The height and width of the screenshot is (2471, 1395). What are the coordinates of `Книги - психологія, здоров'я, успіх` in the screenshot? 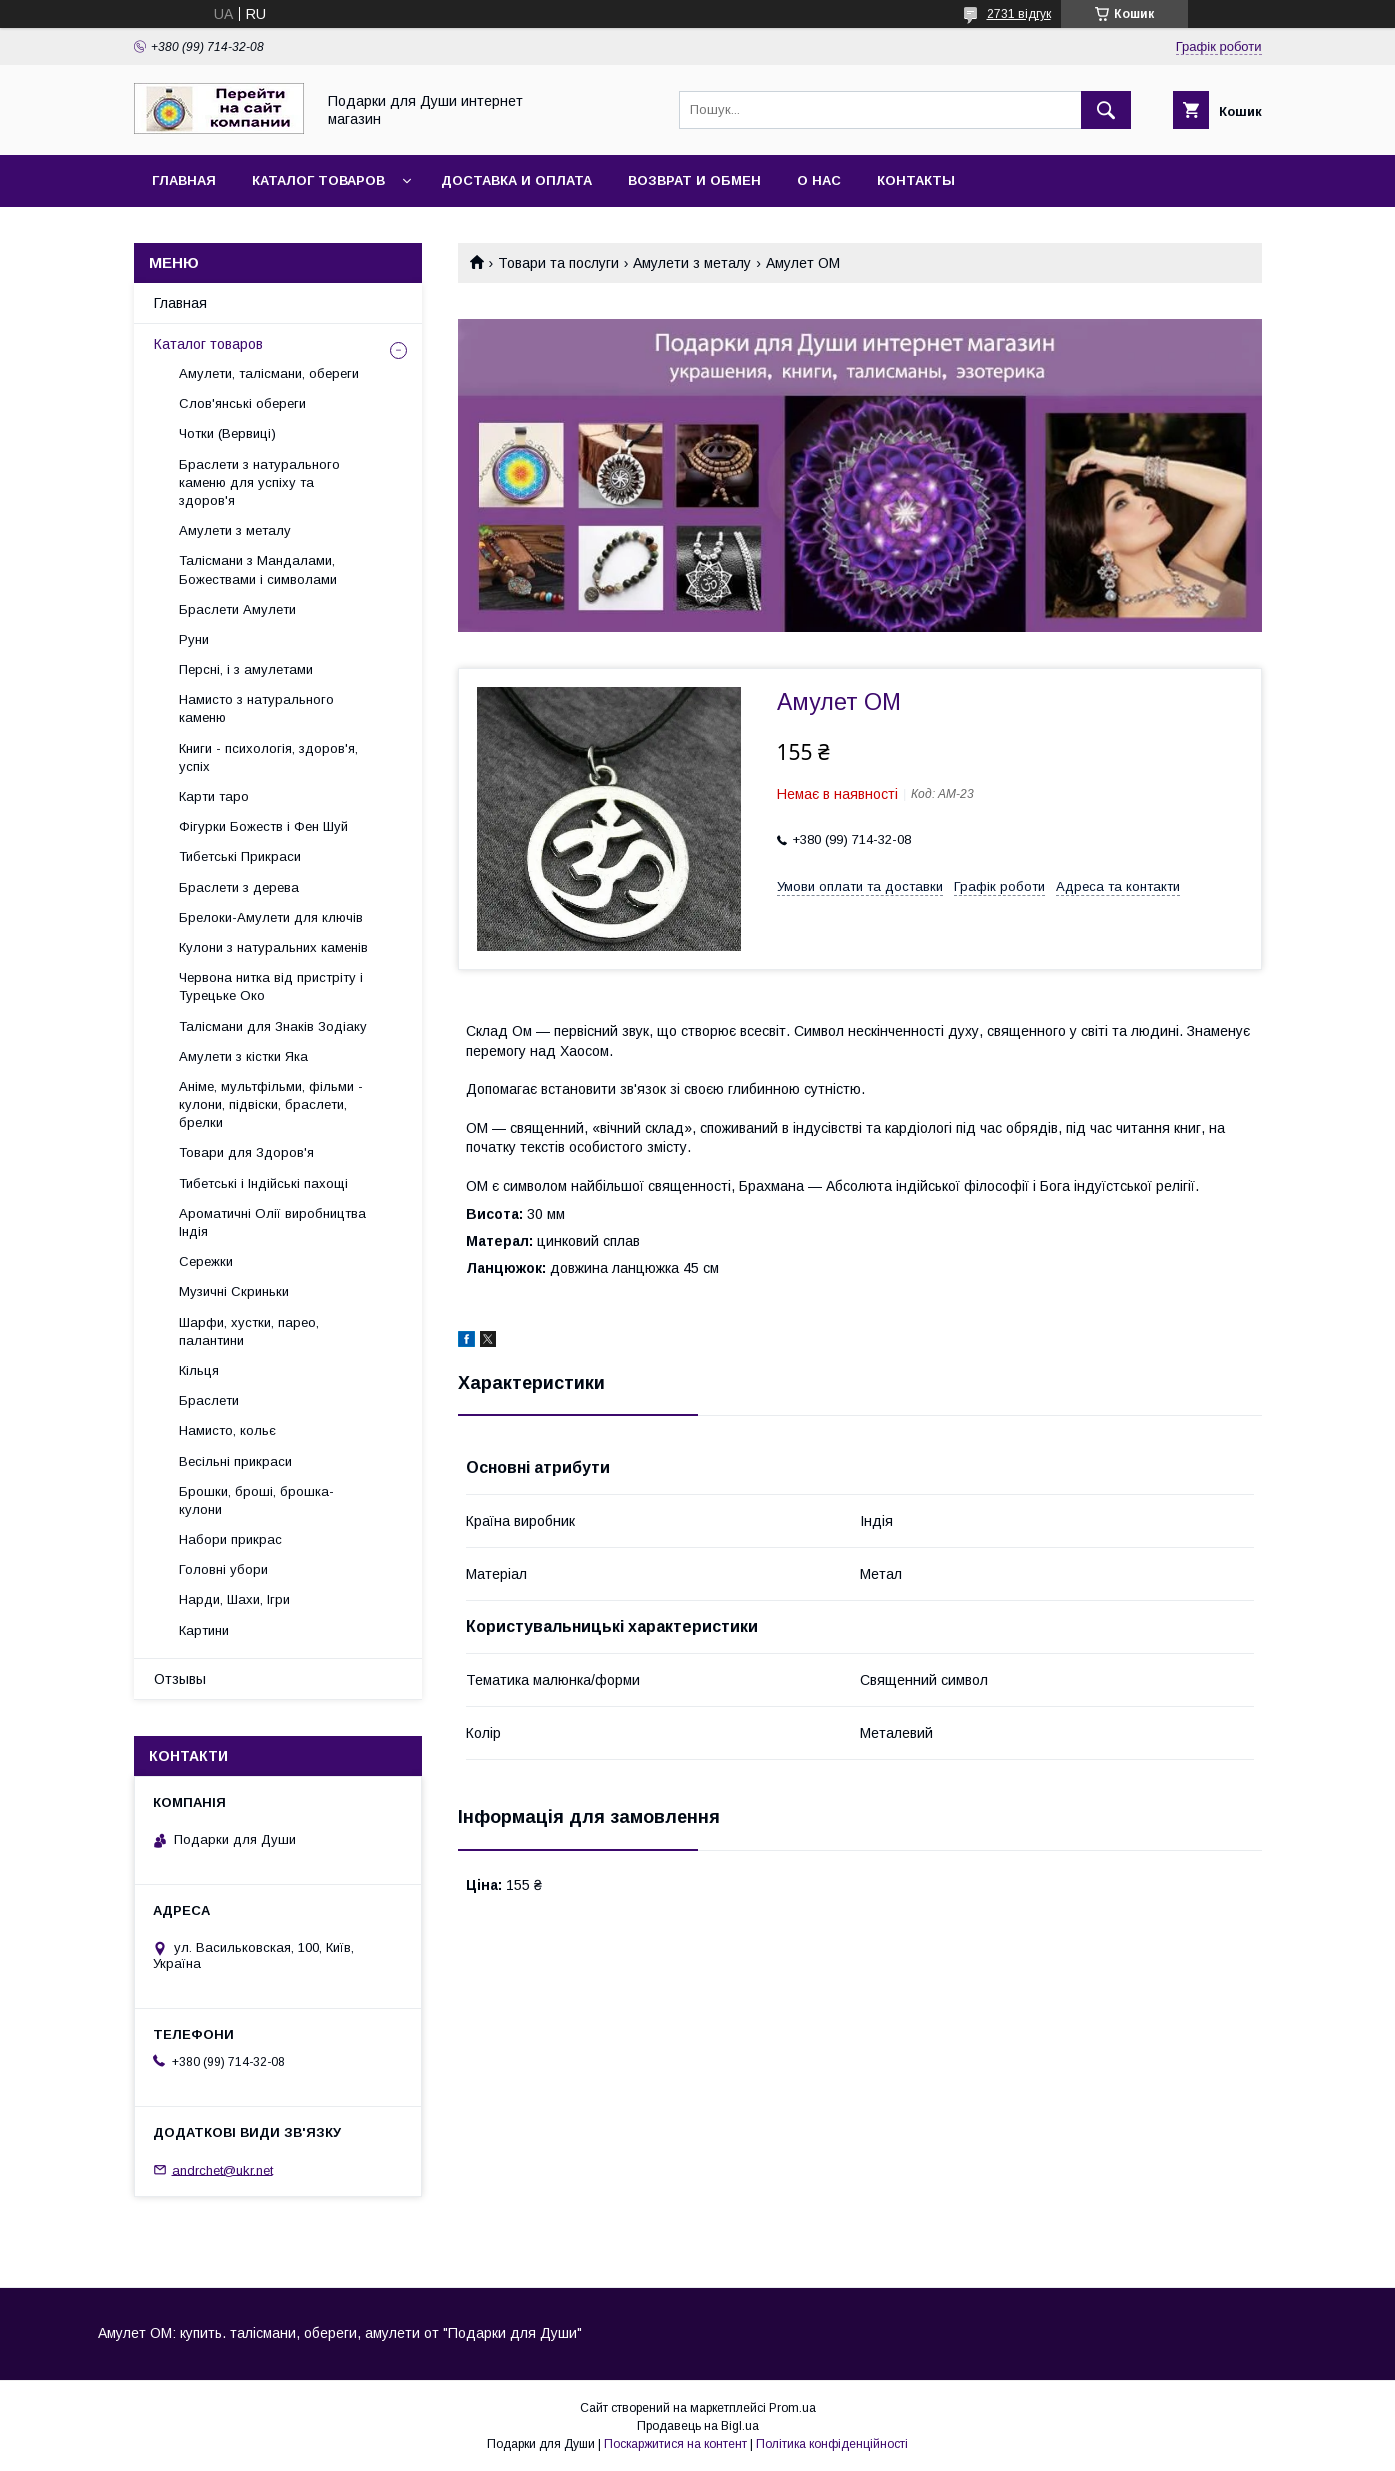 It's located at (268, 757).